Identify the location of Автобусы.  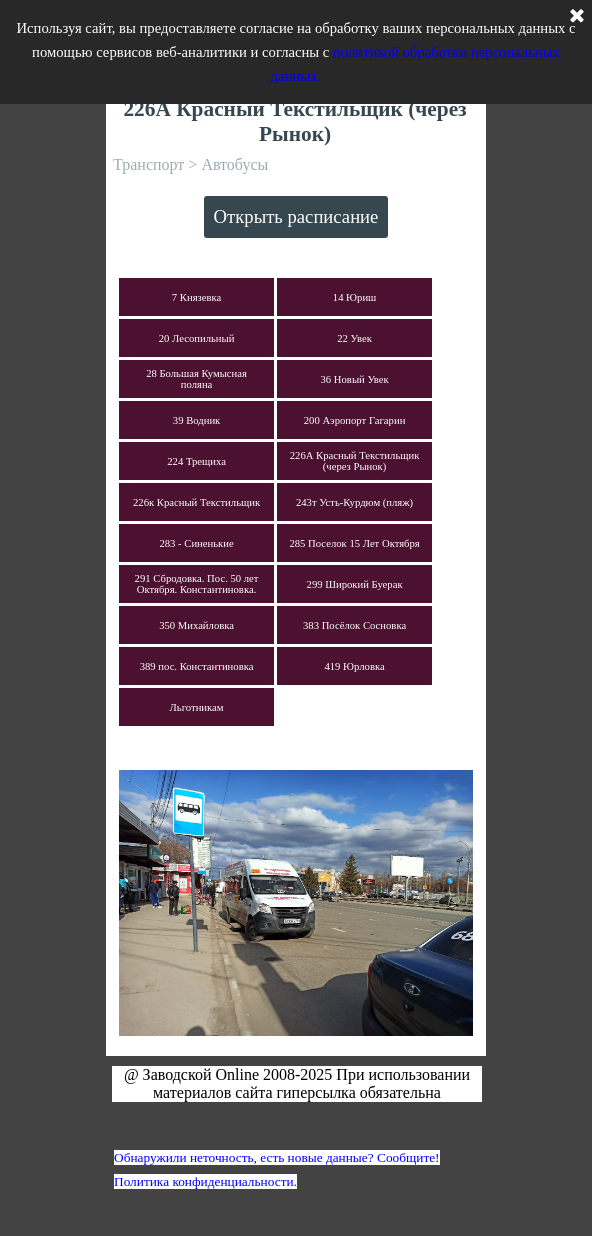
(234, 164).